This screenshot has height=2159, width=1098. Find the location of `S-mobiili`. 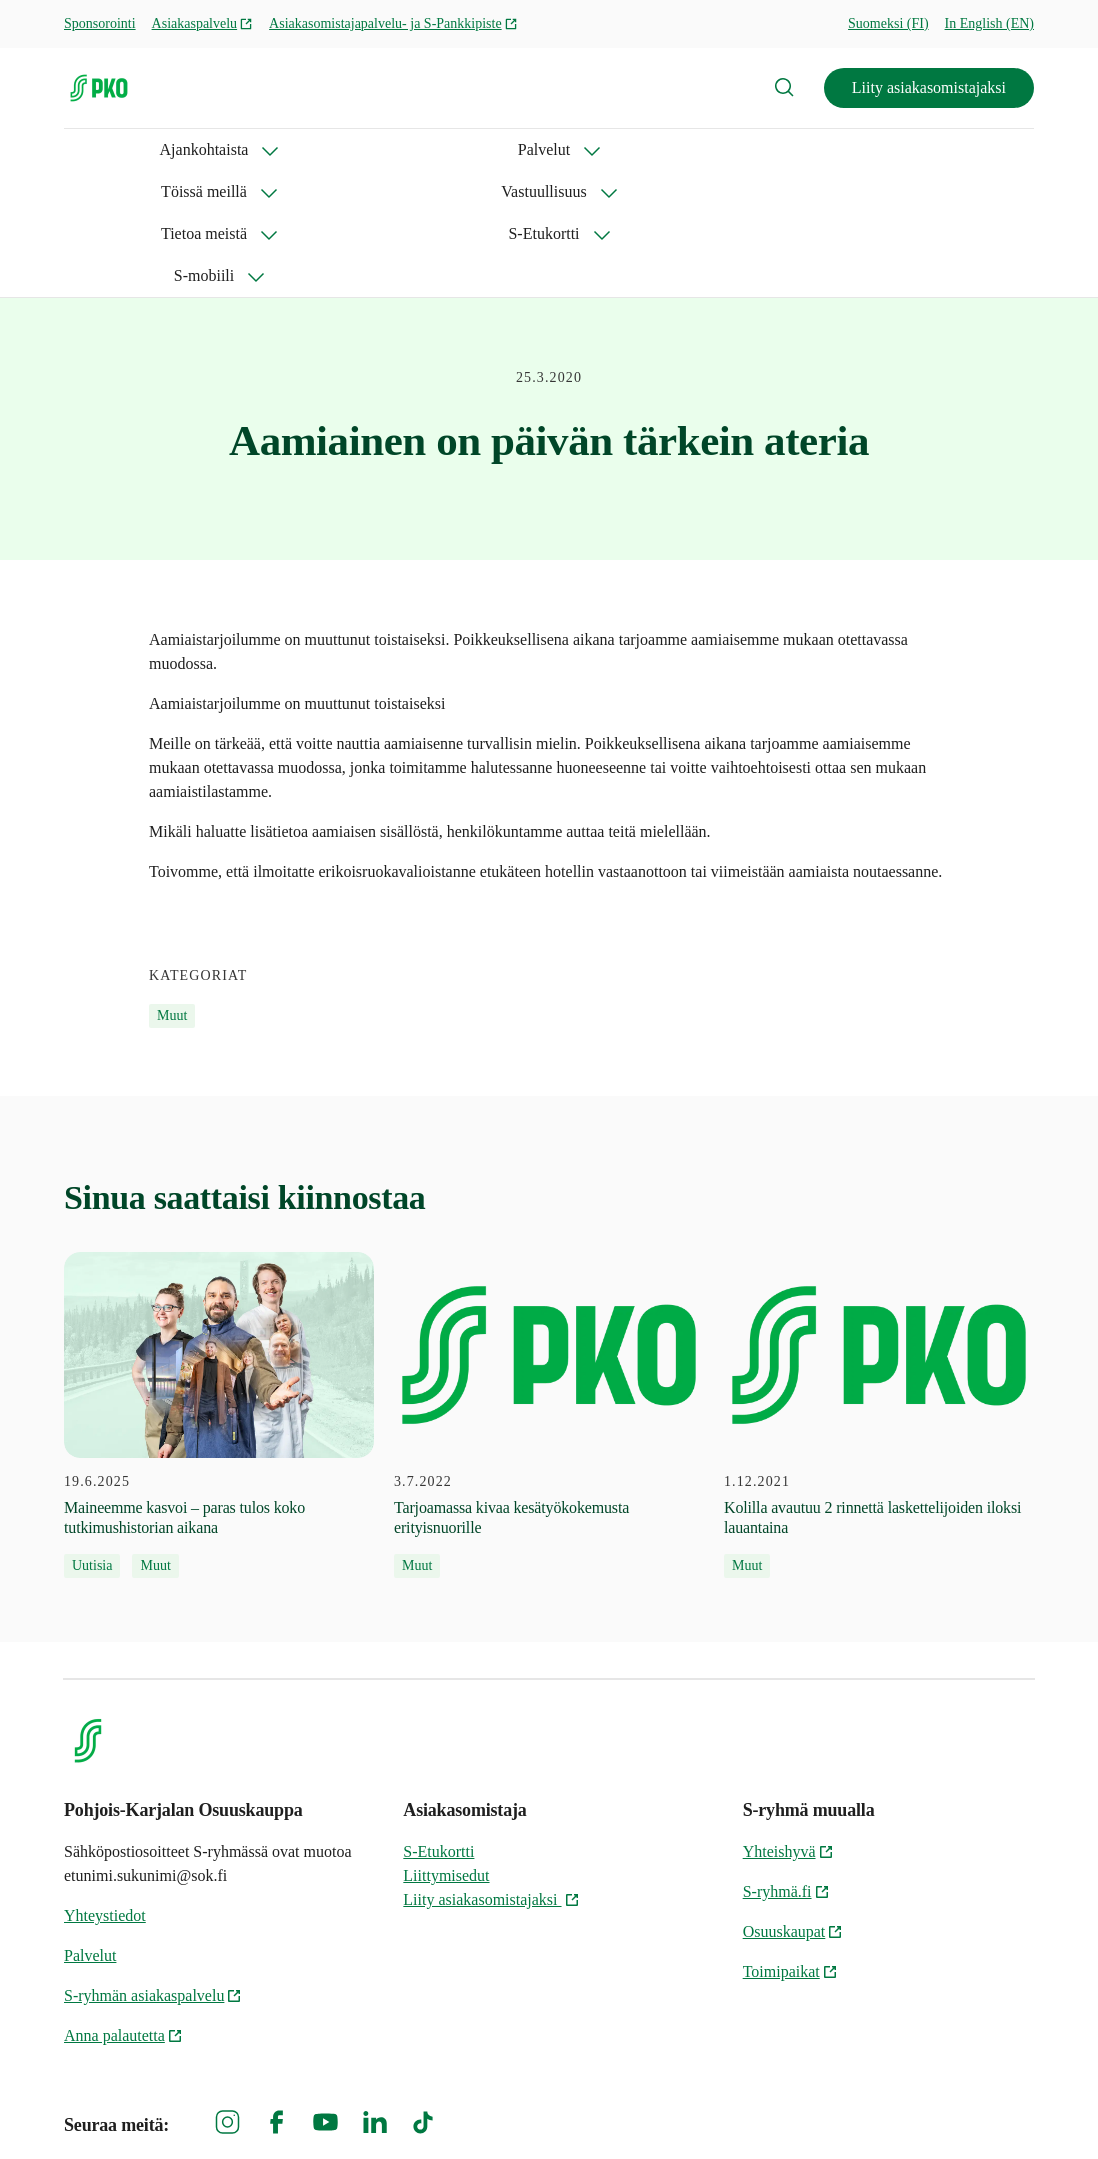

S-mobiili is located at coordinates (924, 149).